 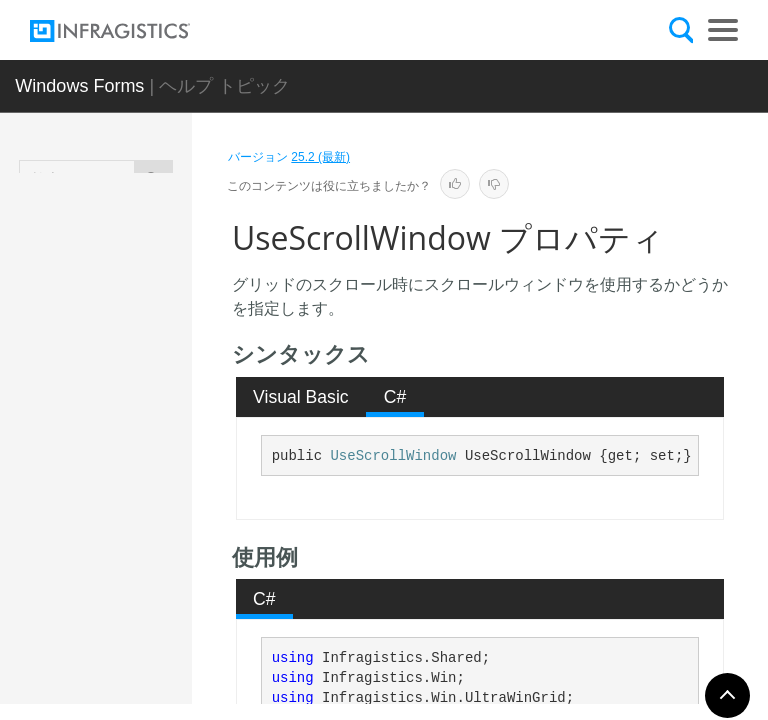 I want to click on TabNavigation プロパティ, so click(x=166, y=302).